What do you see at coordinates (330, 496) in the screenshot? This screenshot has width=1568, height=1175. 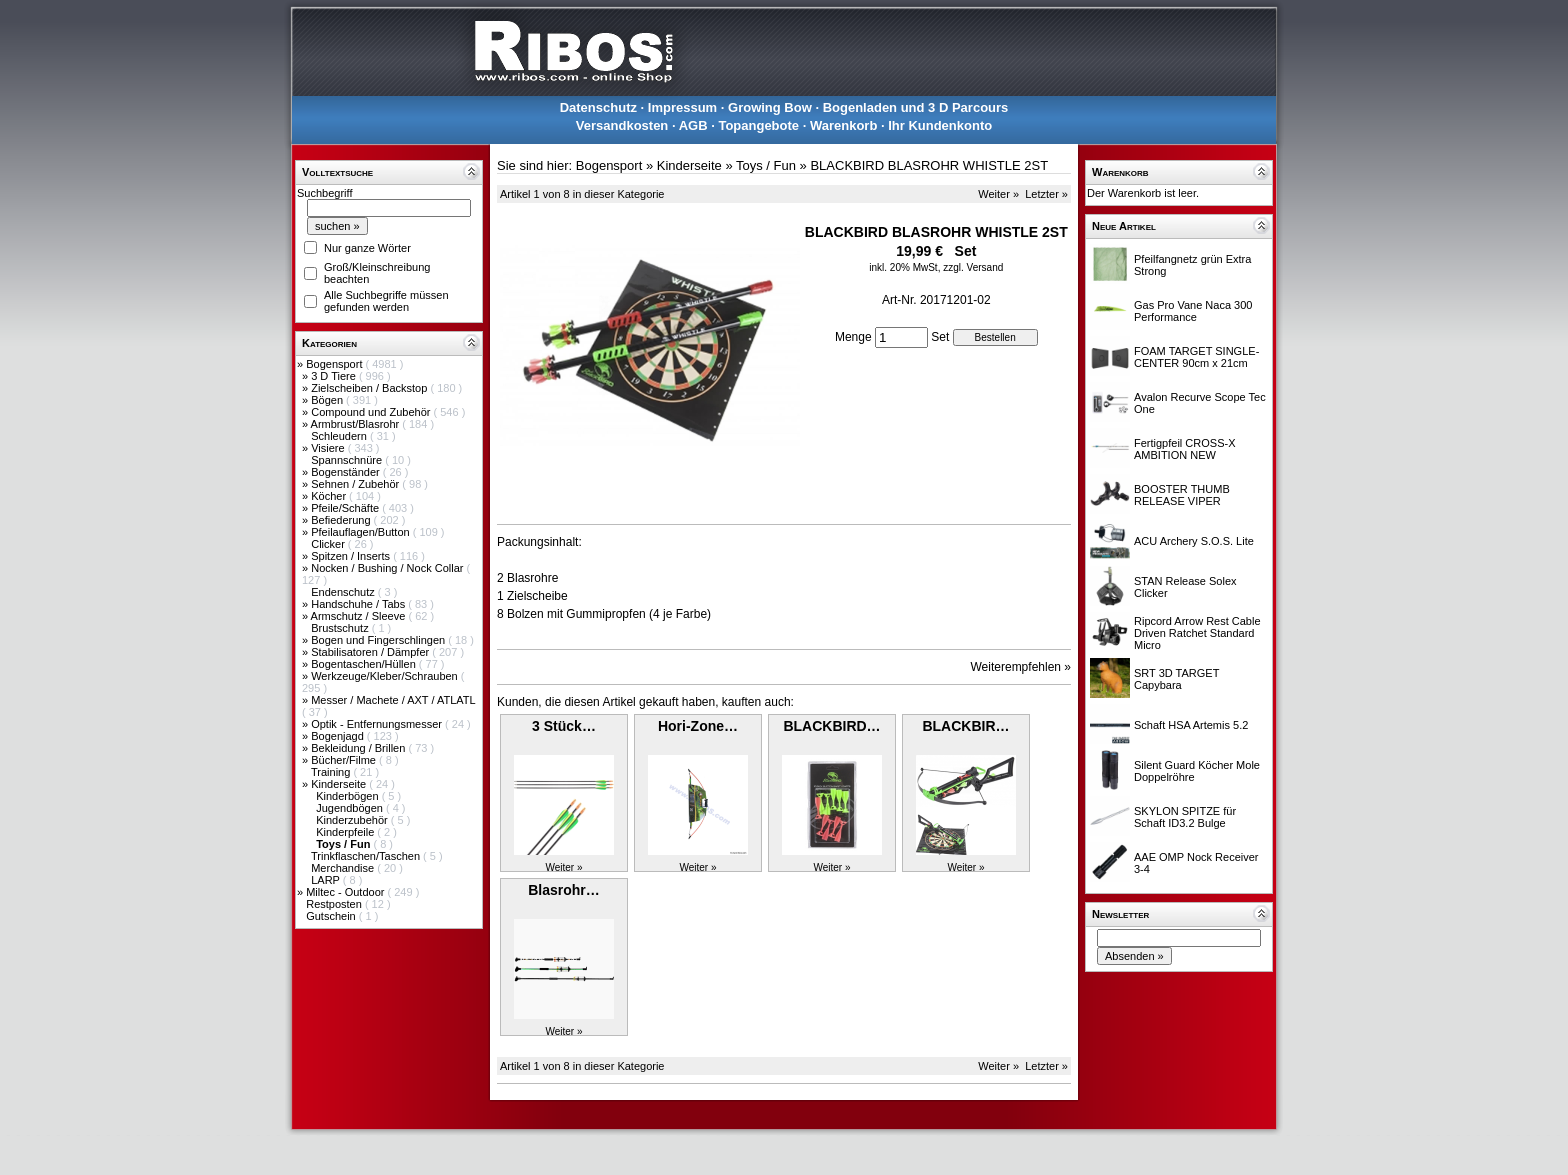 I see `Köcher` at bounding box center [330, 496].